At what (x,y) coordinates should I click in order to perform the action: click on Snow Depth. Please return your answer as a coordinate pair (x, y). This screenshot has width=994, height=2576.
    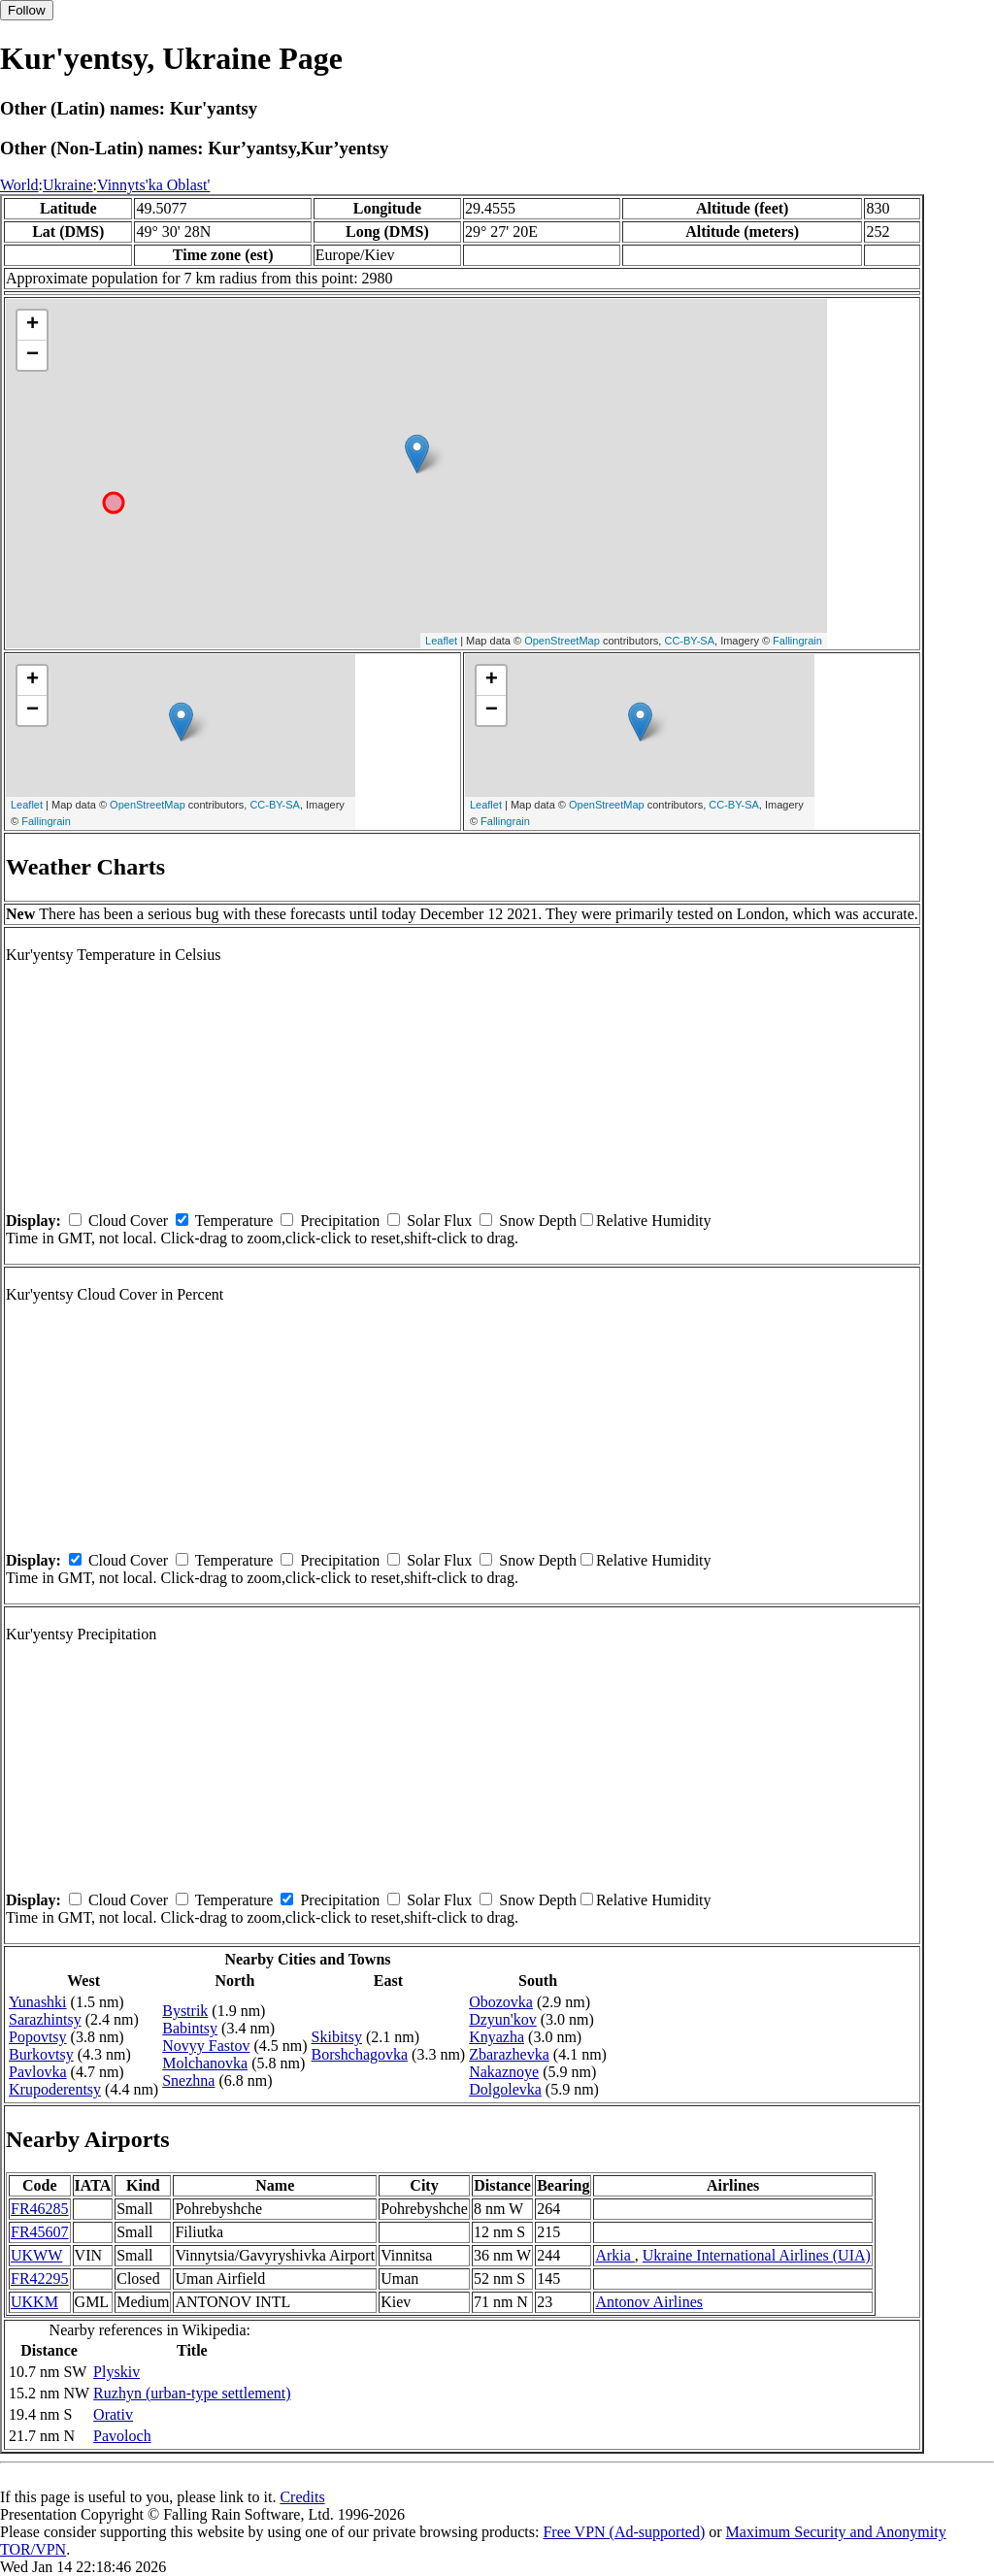
    Looking at the image, I should click on (538, 1220).